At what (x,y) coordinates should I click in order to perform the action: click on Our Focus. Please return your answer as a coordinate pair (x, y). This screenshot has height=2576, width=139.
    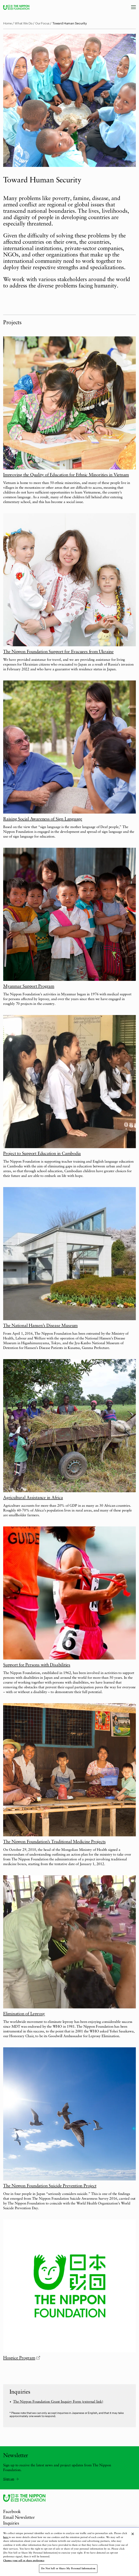
    Looking at the image, I should click on (42, 23).